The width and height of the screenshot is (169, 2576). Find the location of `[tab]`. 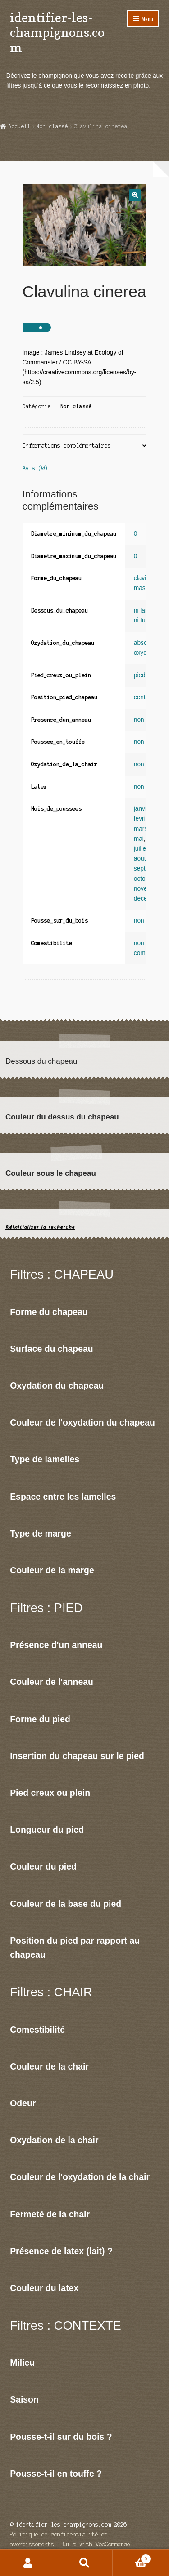

[tab] is located at coordinates (85, 446).